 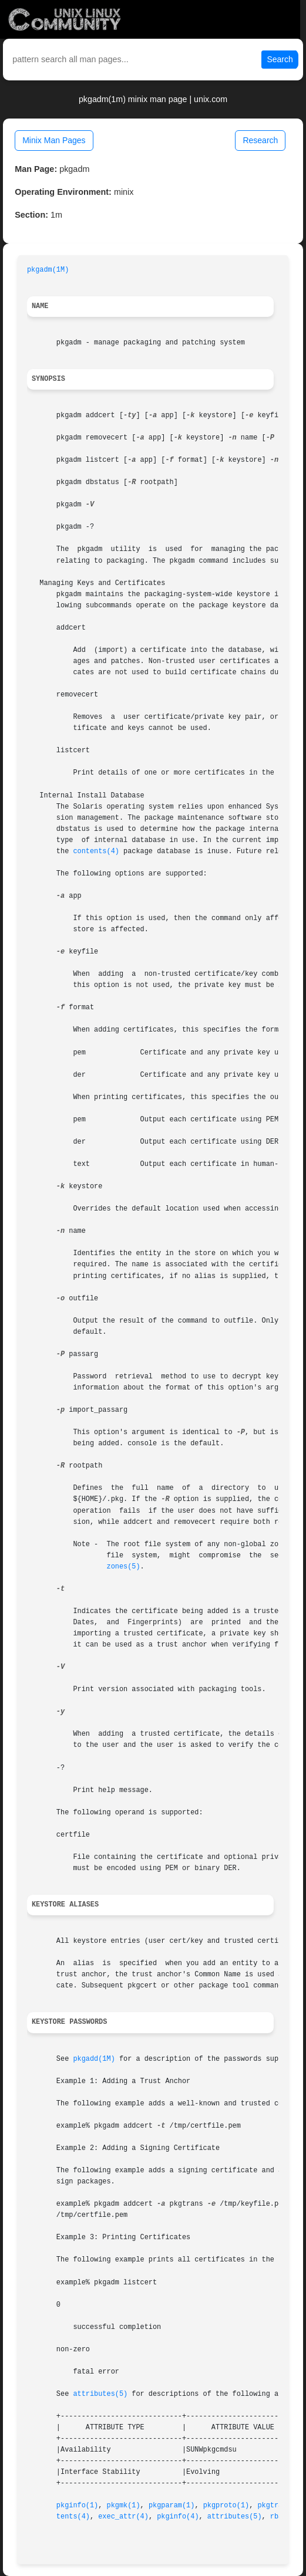 I want to click on zones(5), so click(x=123, y=1567).